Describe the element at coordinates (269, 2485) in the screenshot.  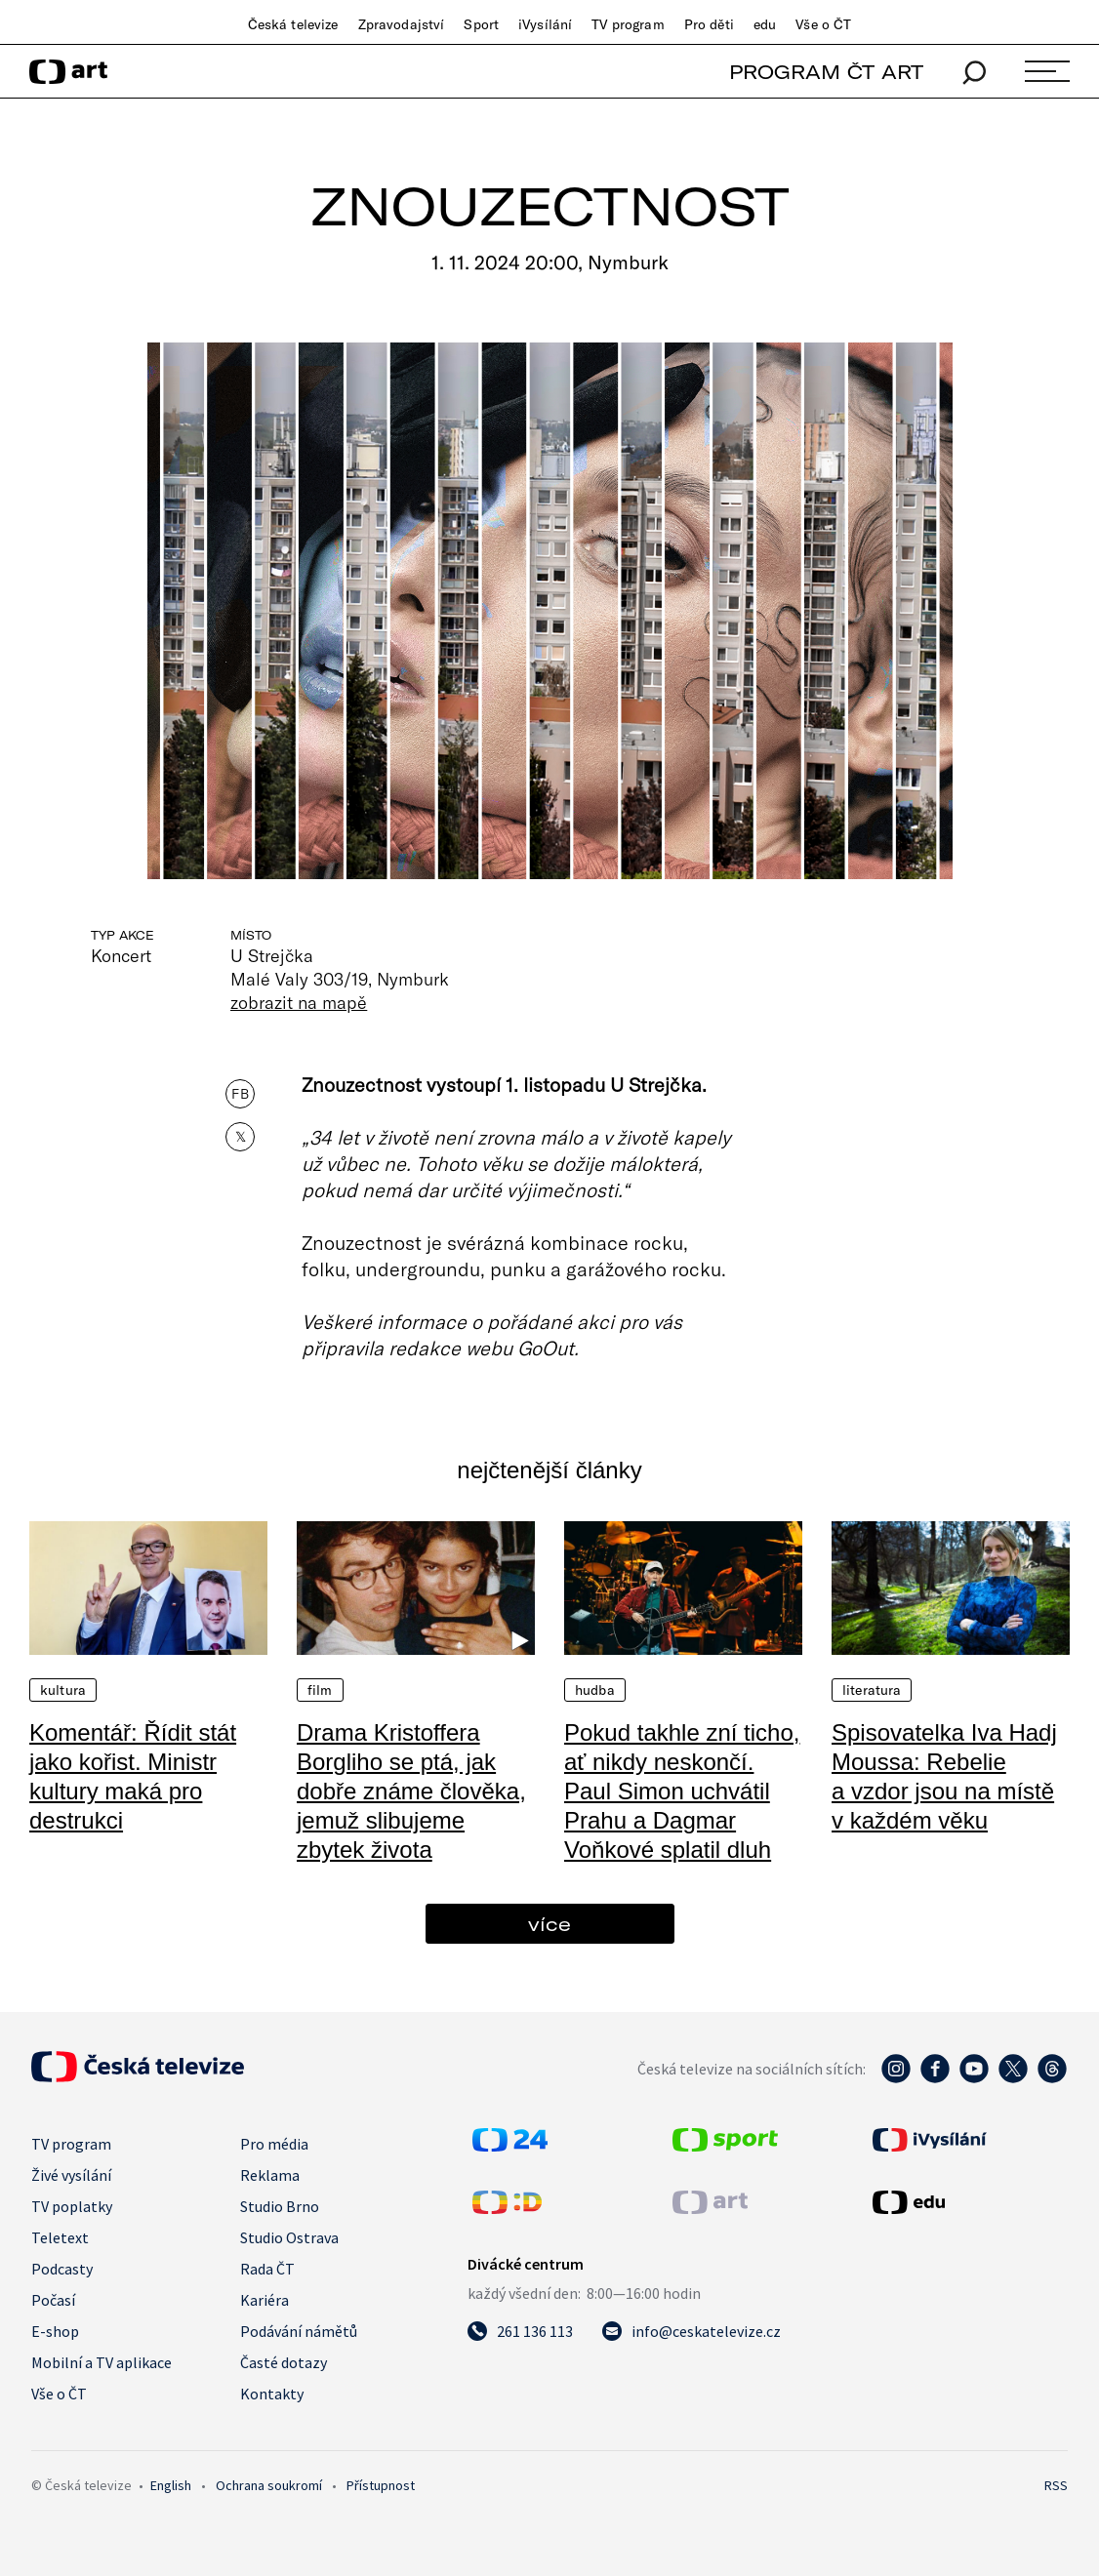
I see `Ochrana soukromí` at that location.